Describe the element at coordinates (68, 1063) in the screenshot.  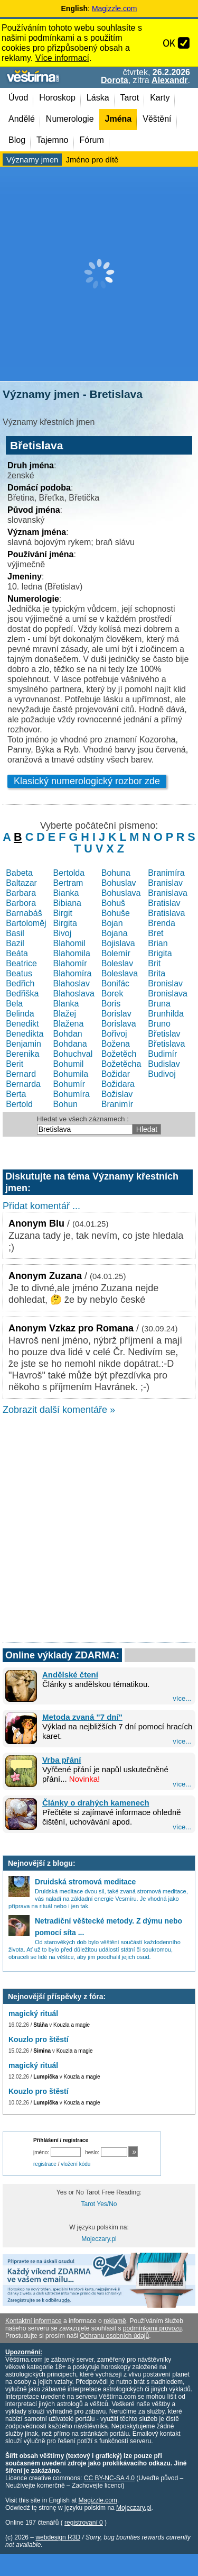
I see `Bohumil` at that location.